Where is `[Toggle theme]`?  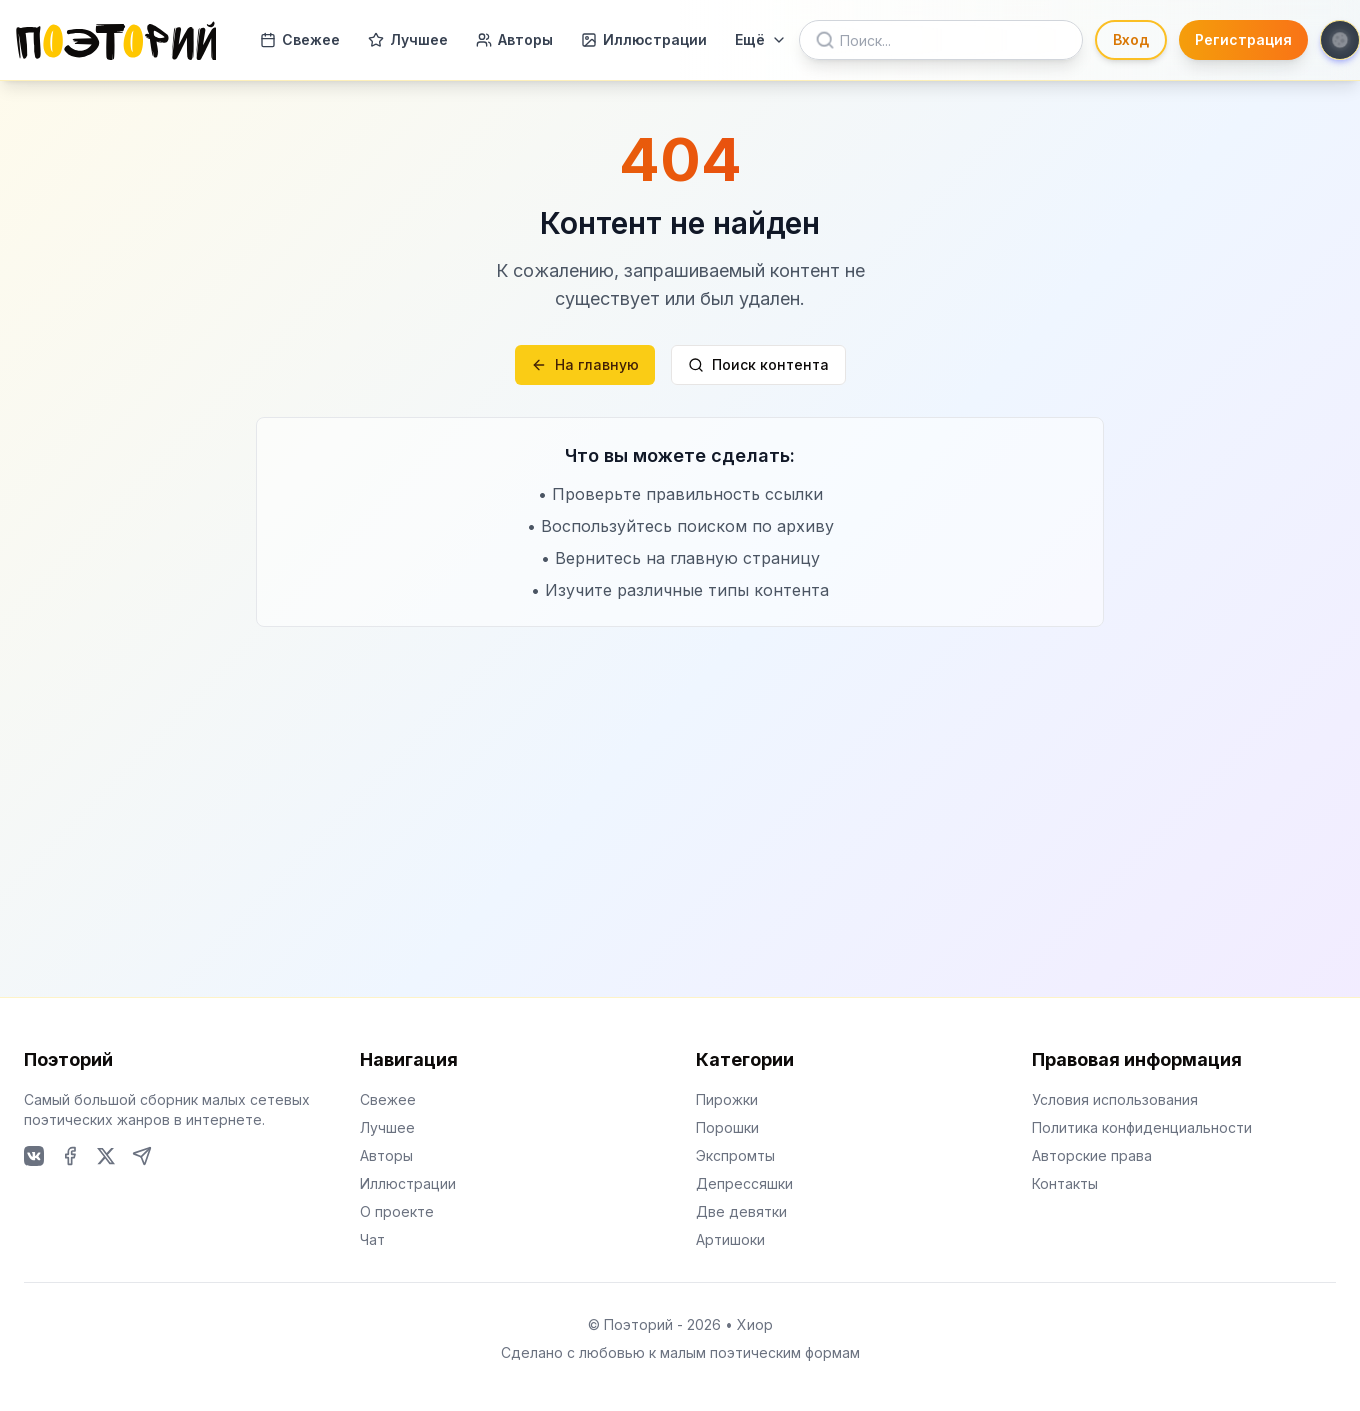 [Toggle theme] is located at coordinates (1340, 40).